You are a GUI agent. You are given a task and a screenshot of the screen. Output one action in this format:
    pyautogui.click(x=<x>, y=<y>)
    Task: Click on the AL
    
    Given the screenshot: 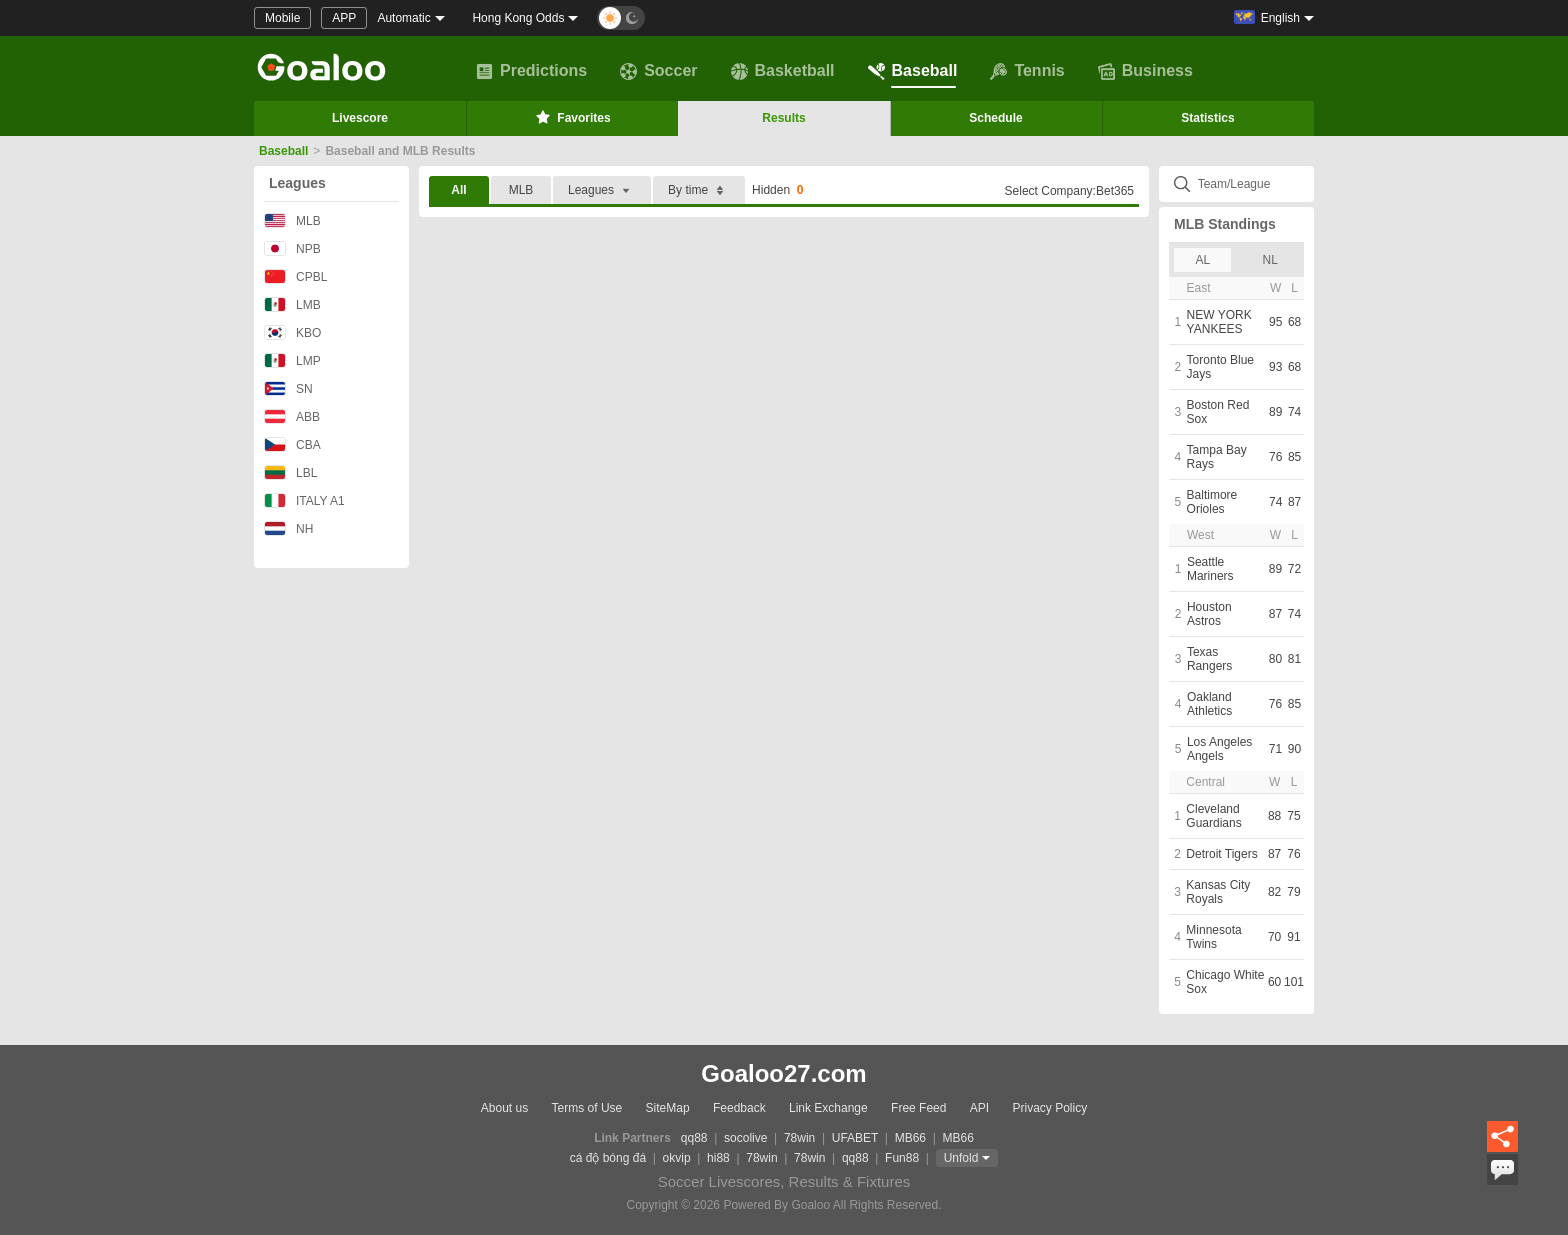 What is the action you would take?
    pyautogui.click(x=1202, y=260)
    